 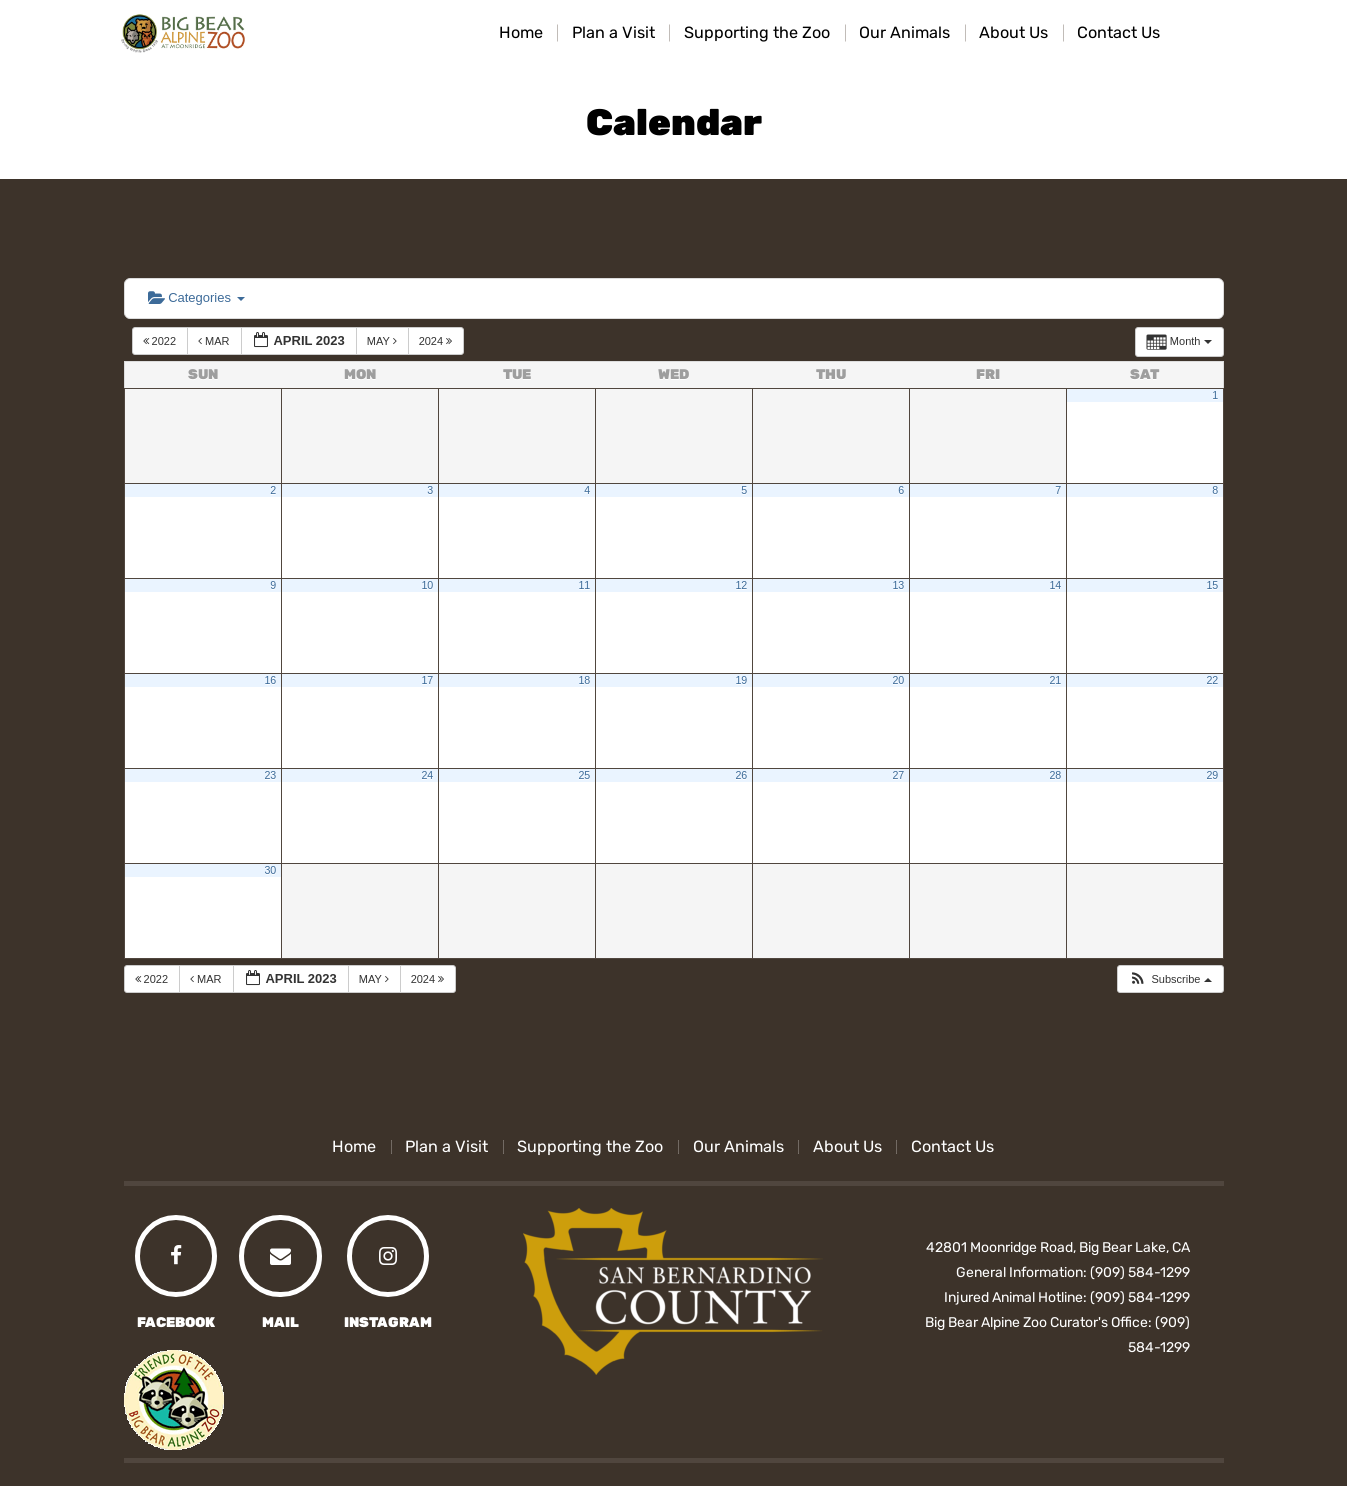 I want to click on 27, so click(x=898, y=775).